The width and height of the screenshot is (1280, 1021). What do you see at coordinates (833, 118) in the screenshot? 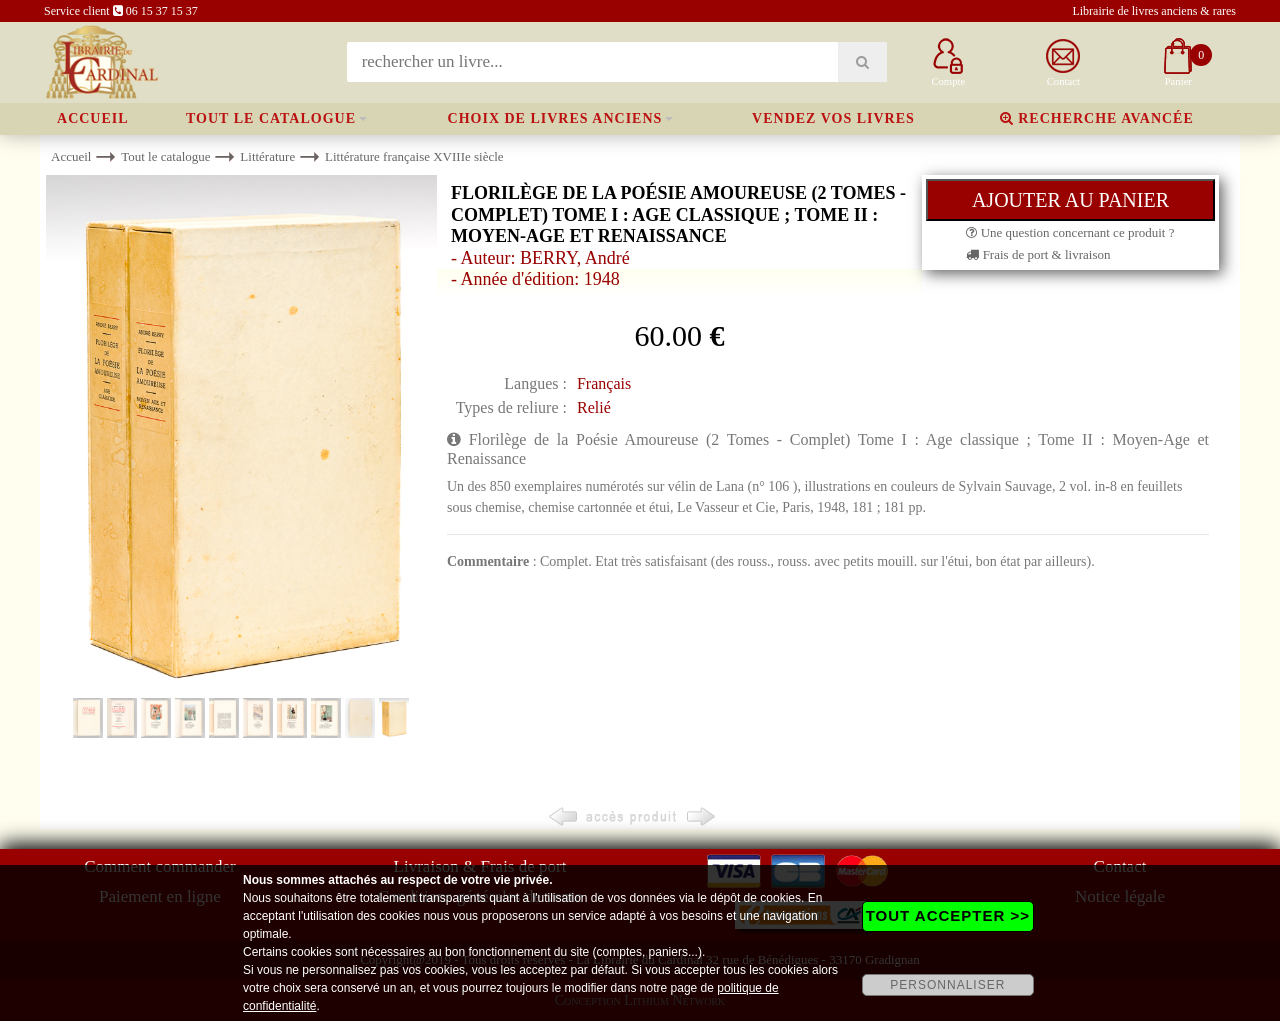
I see `Vendez vos livres` at bounding box center [833, 118].